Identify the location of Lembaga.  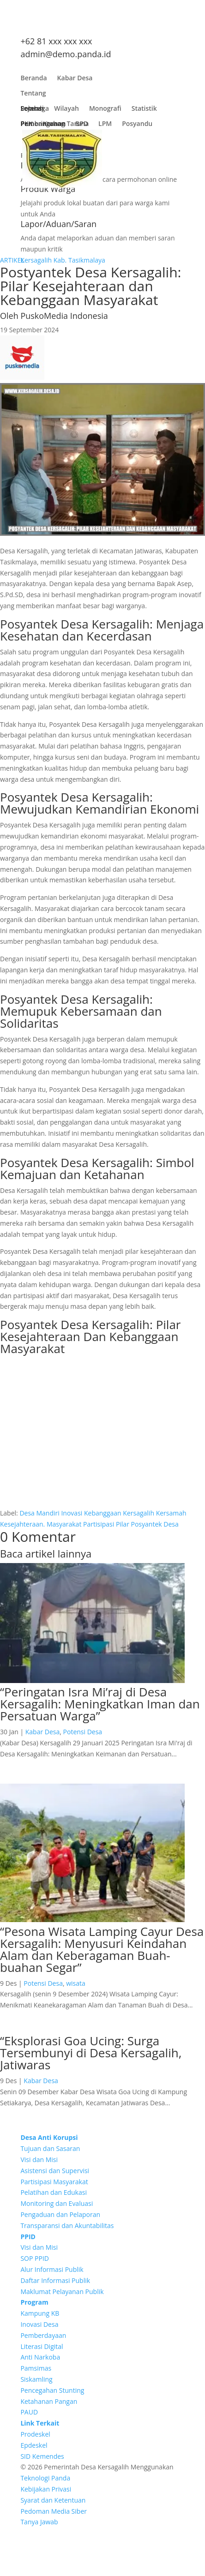
(34, 110).